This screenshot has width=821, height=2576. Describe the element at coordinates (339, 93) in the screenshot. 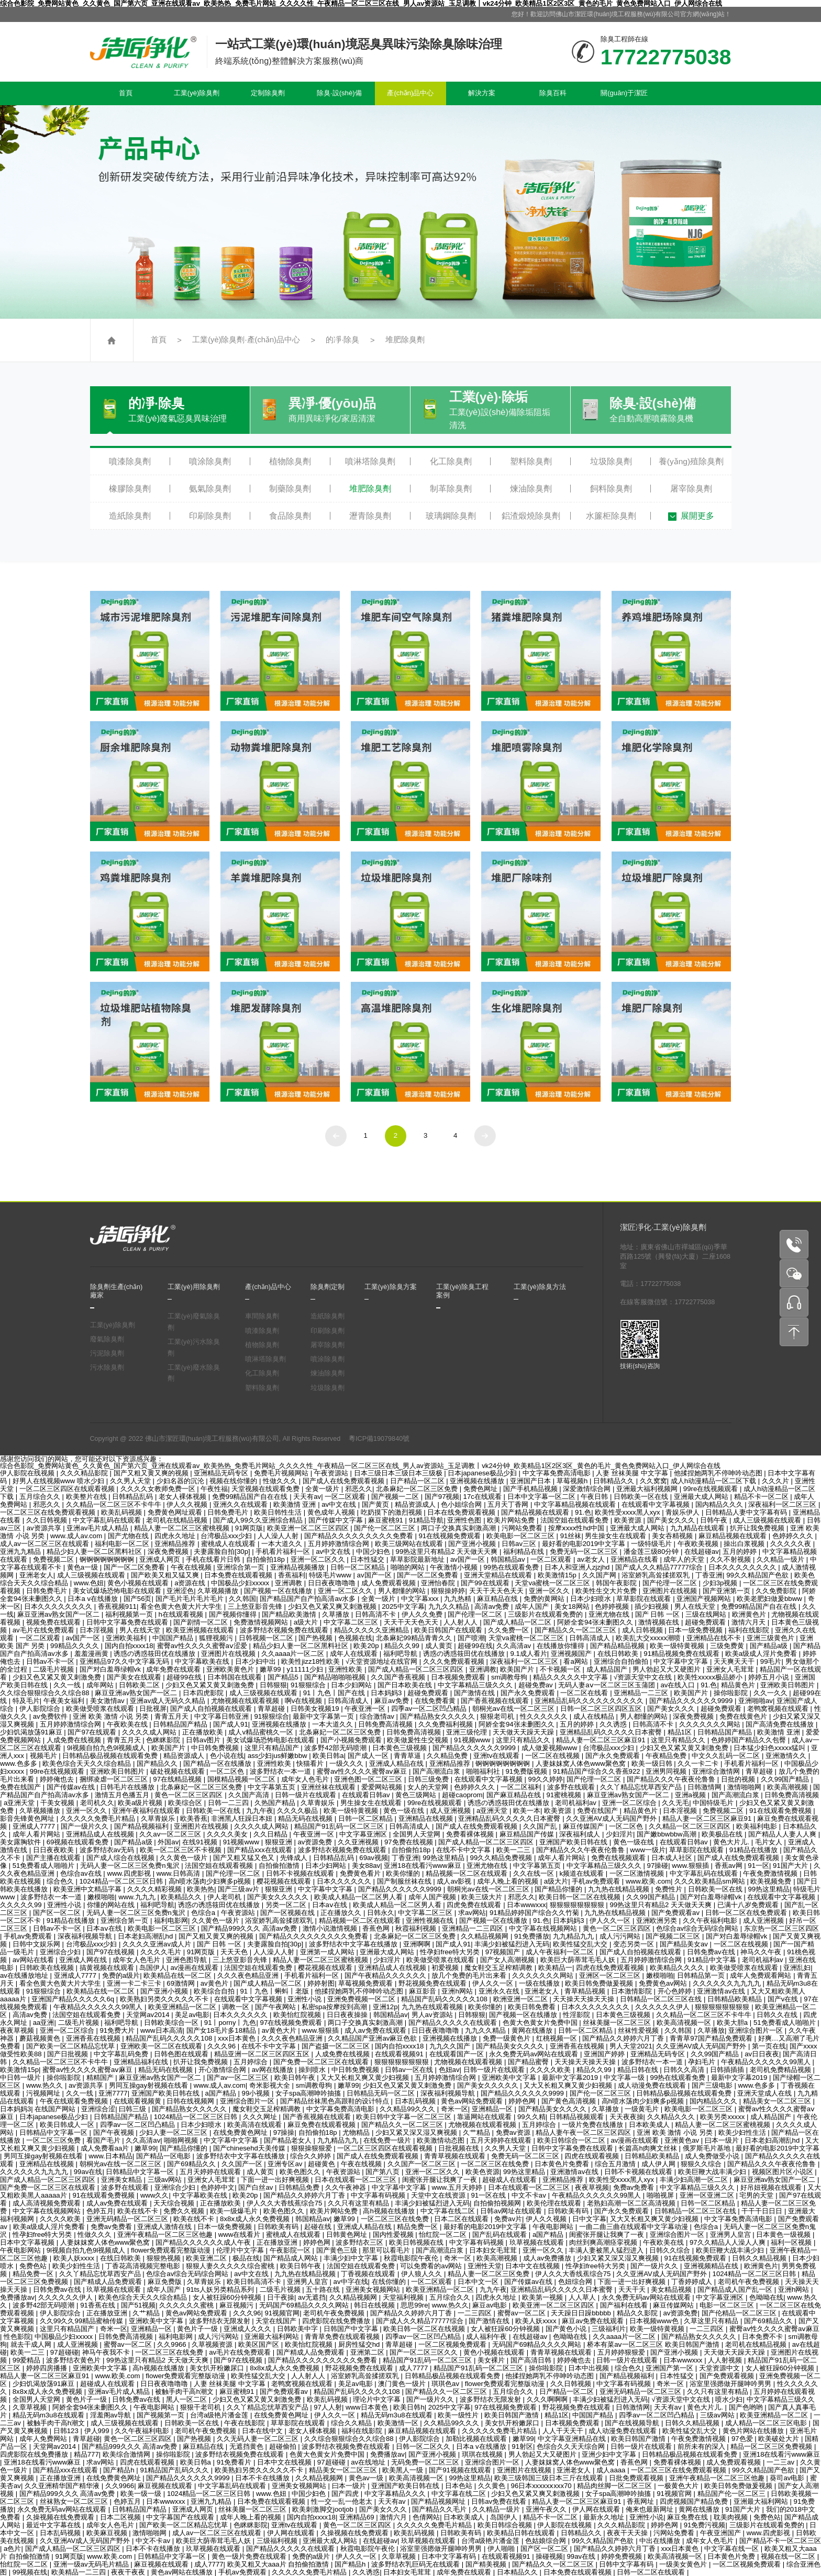

I see `除臭·設(shè)備` at that location.